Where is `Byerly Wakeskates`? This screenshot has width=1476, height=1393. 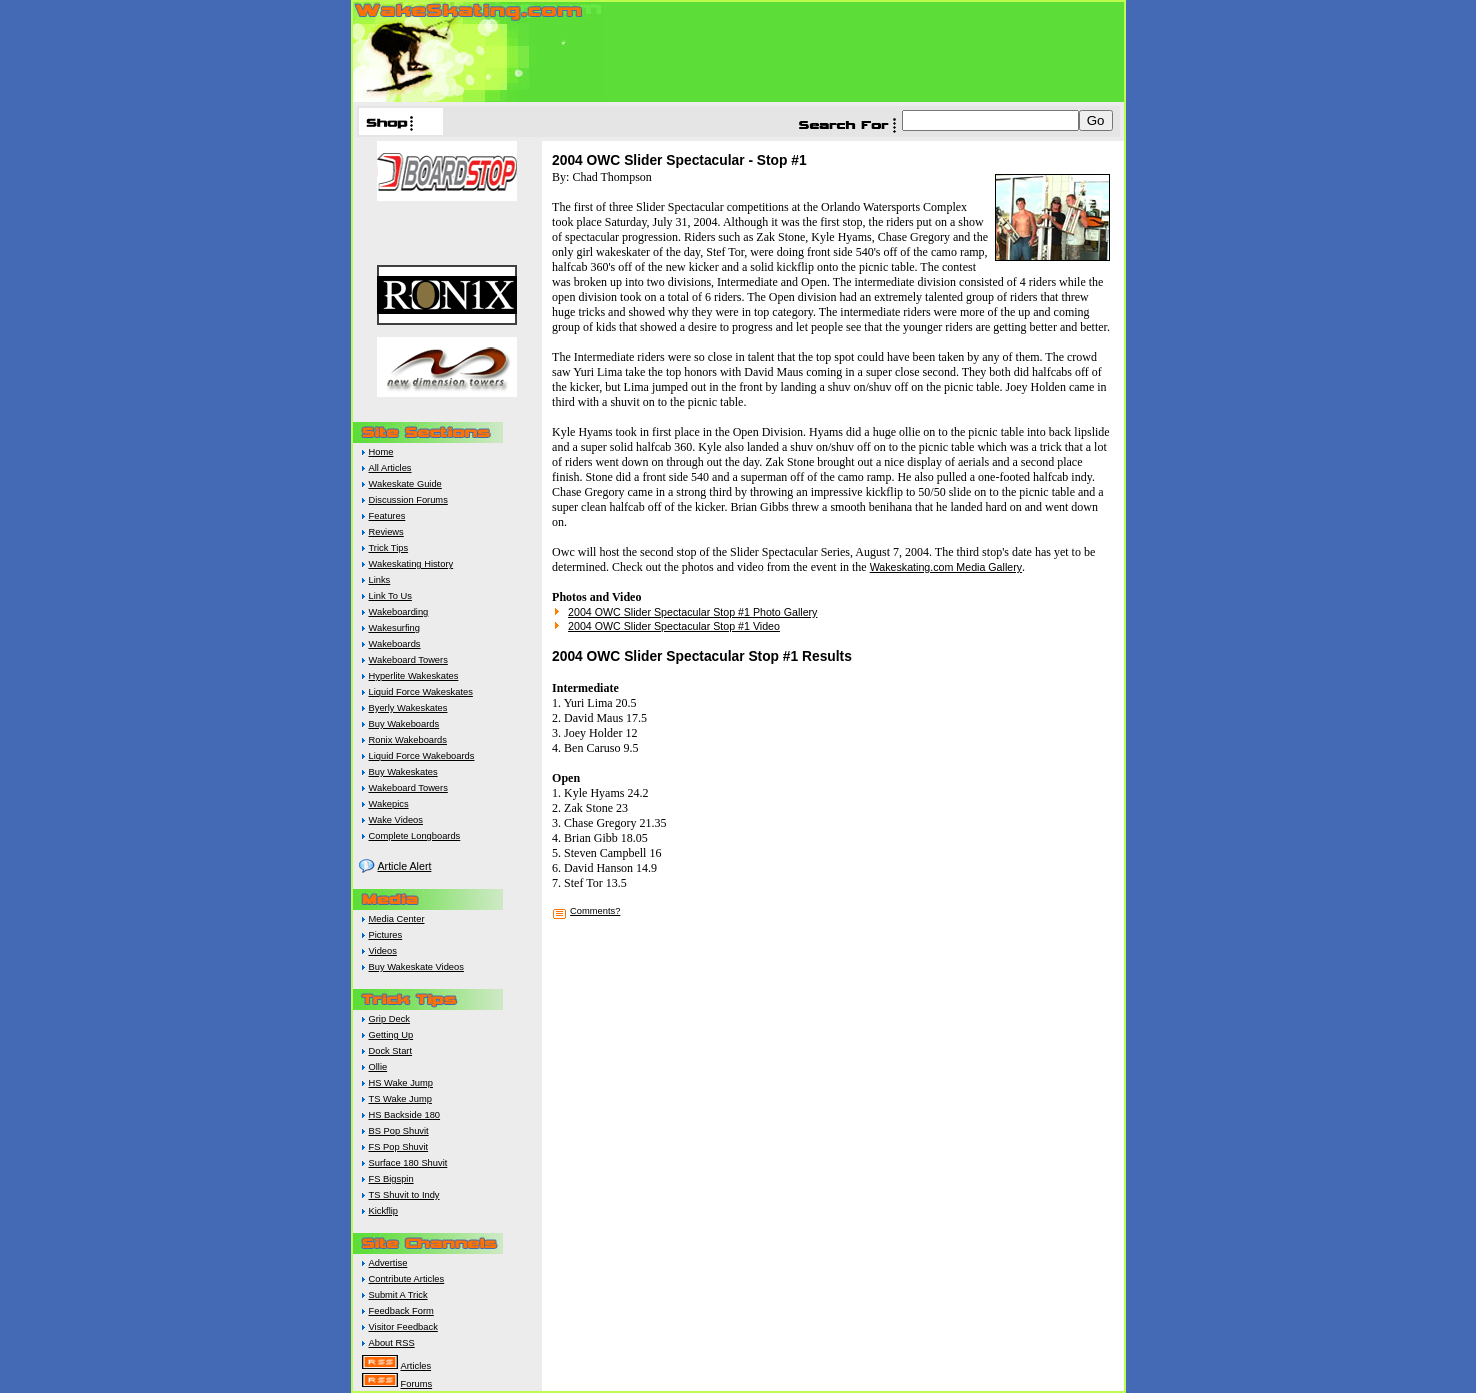
Byerly Wakeskates is located at coordinates (408, 708).